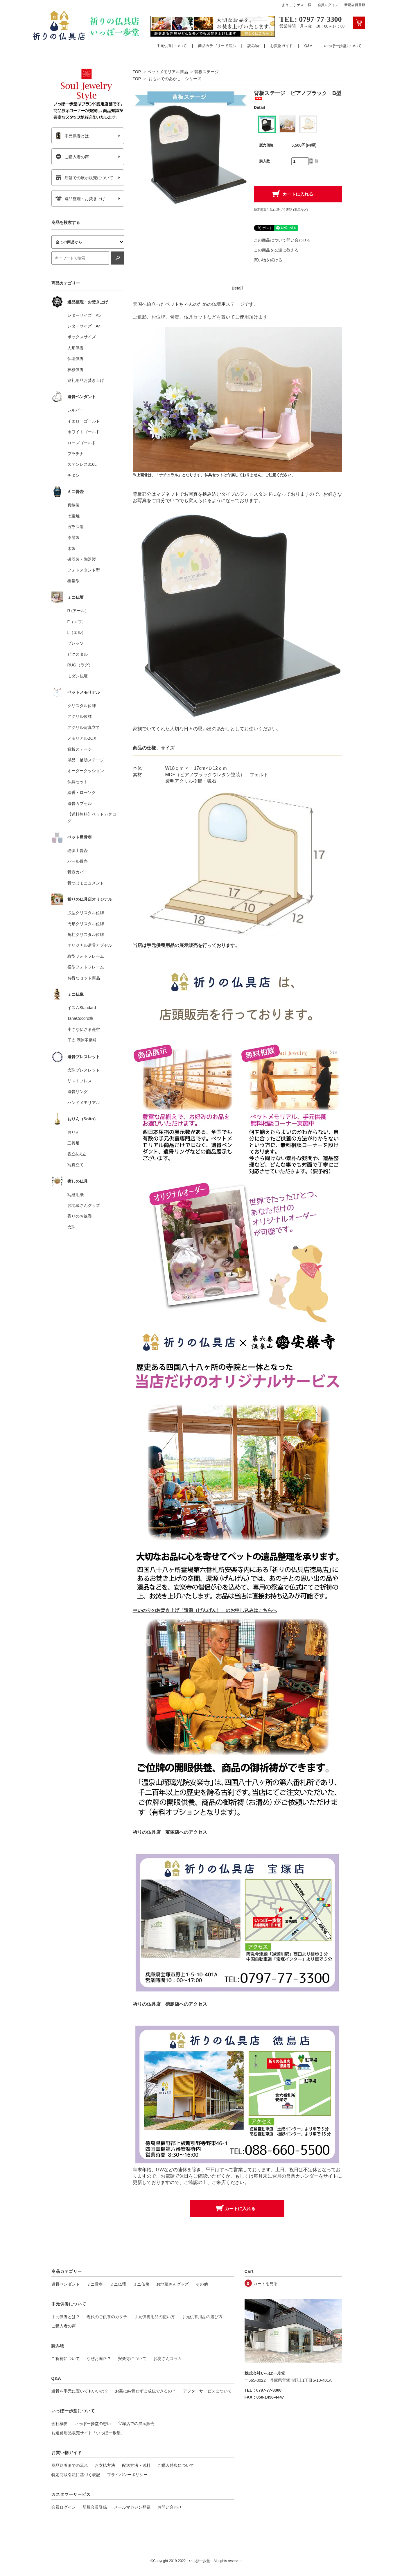 This screenshot has width=393, height=2576. What do you see at coordinates (77, 781) in the screenshot?
I see `仏具セット` at bounding box center [77, 781].